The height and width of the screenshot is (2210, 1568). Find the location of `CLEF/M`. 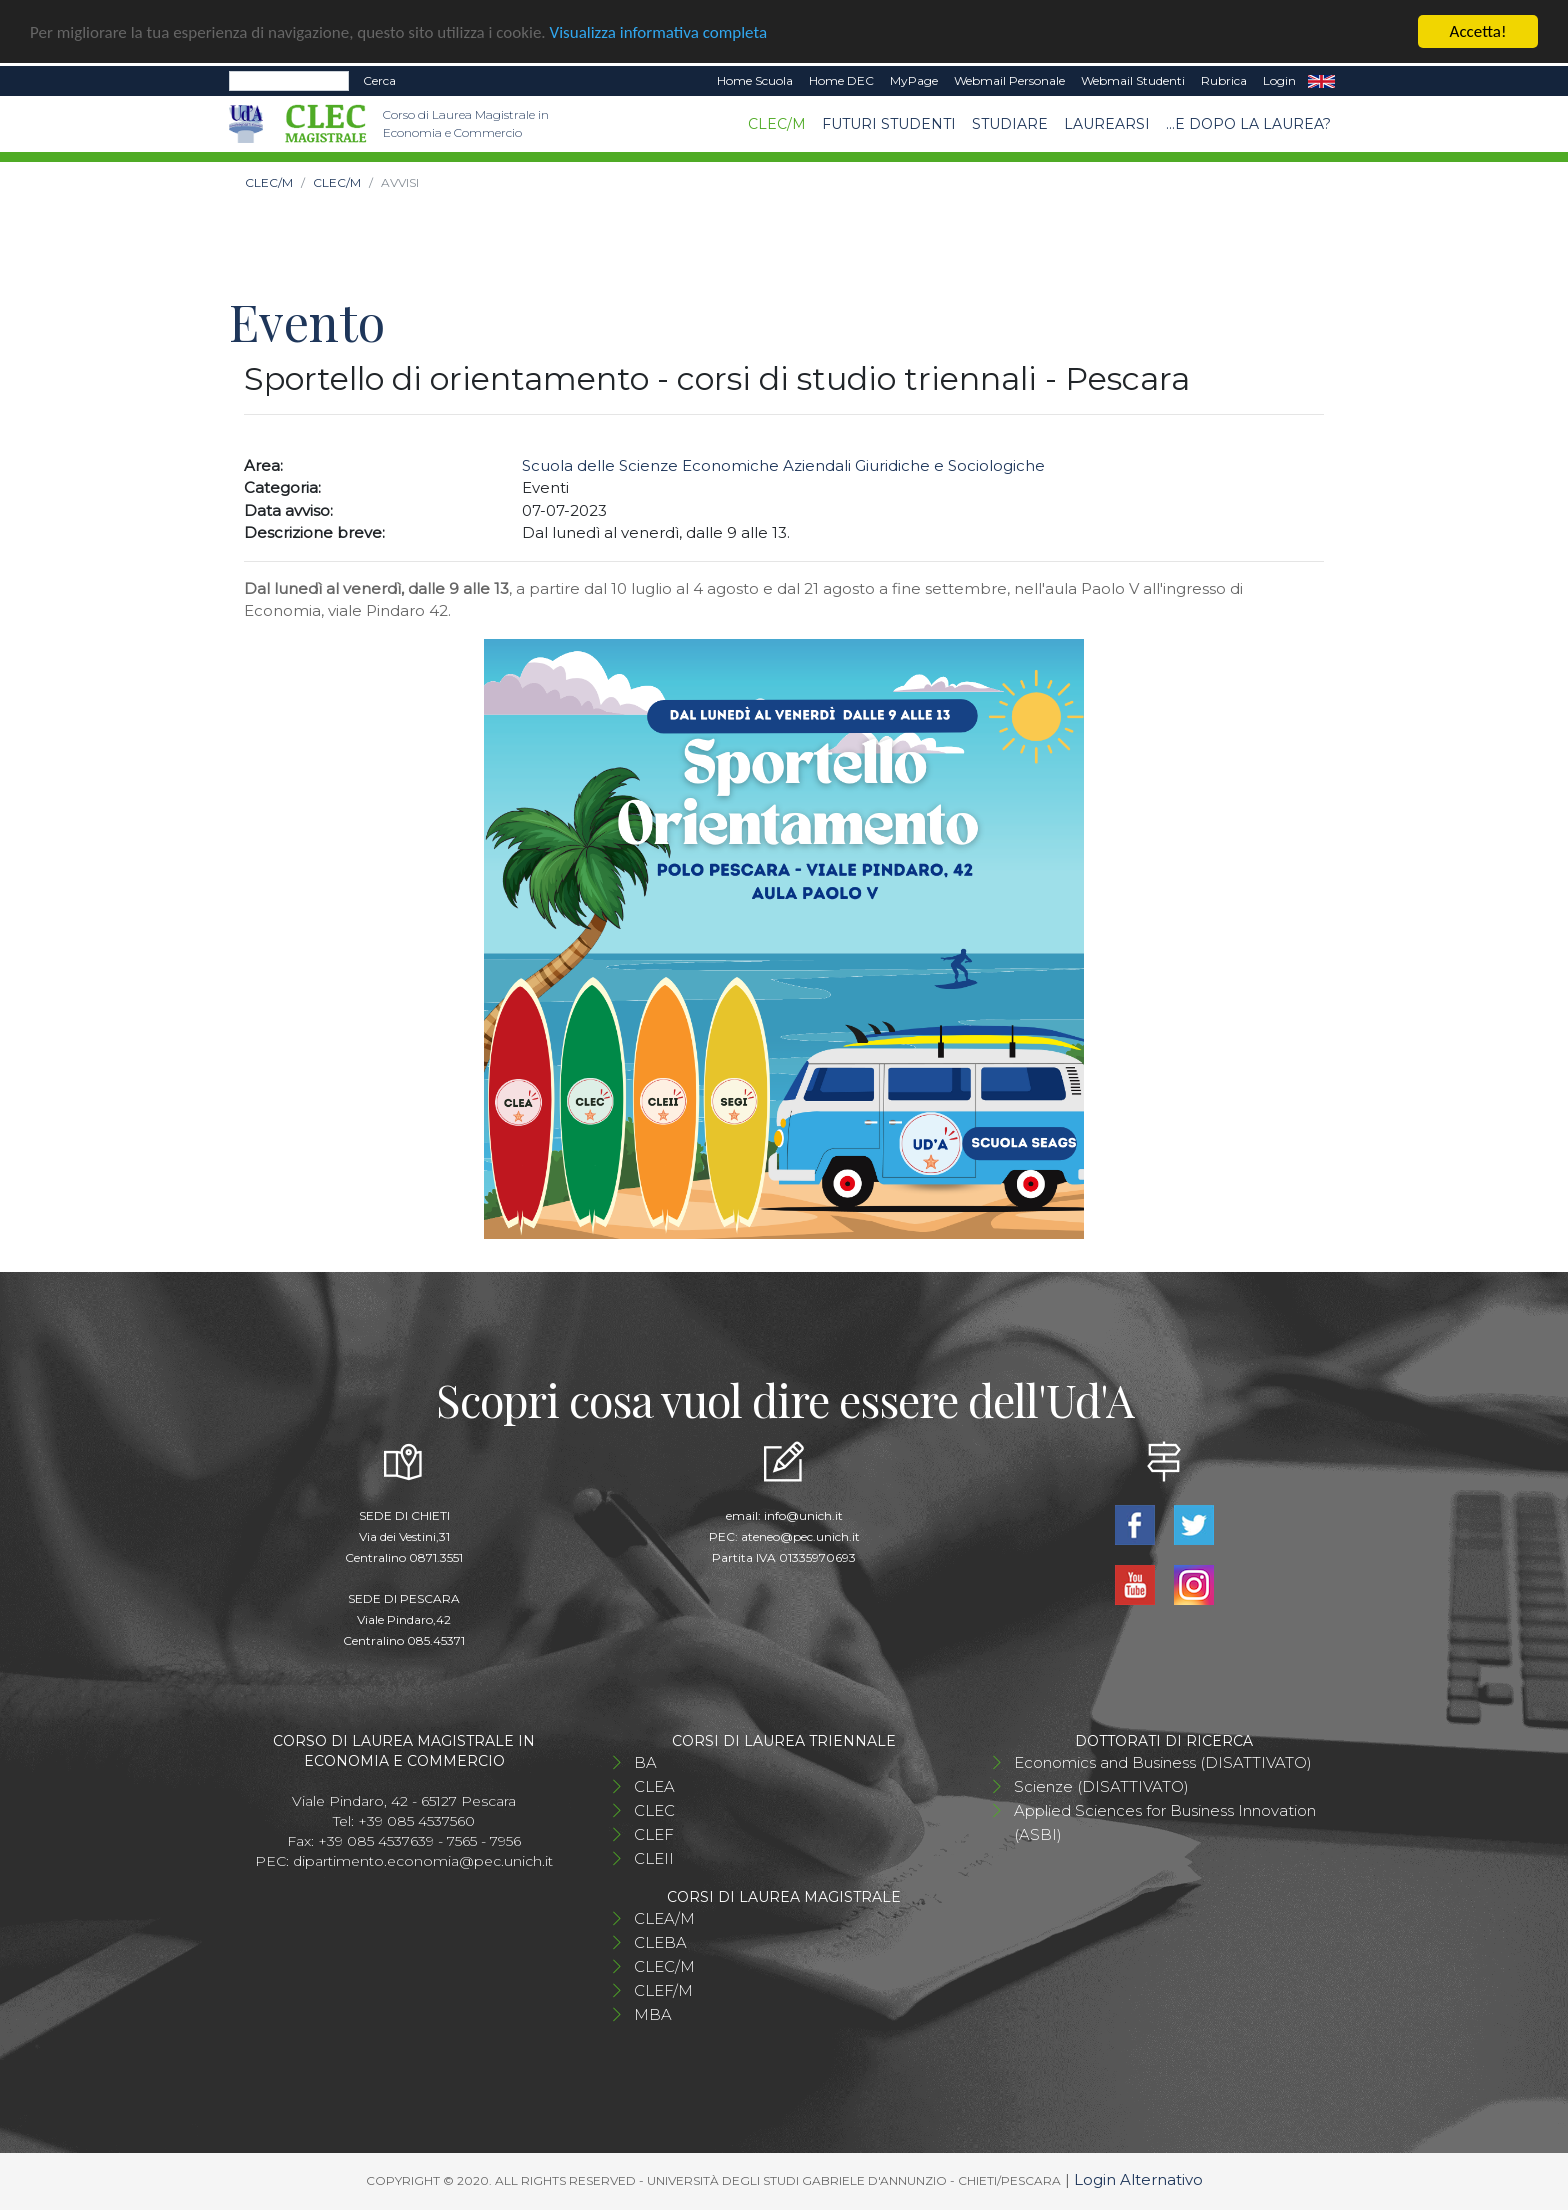

CLEF/M is located at coordinates (663, 1990).